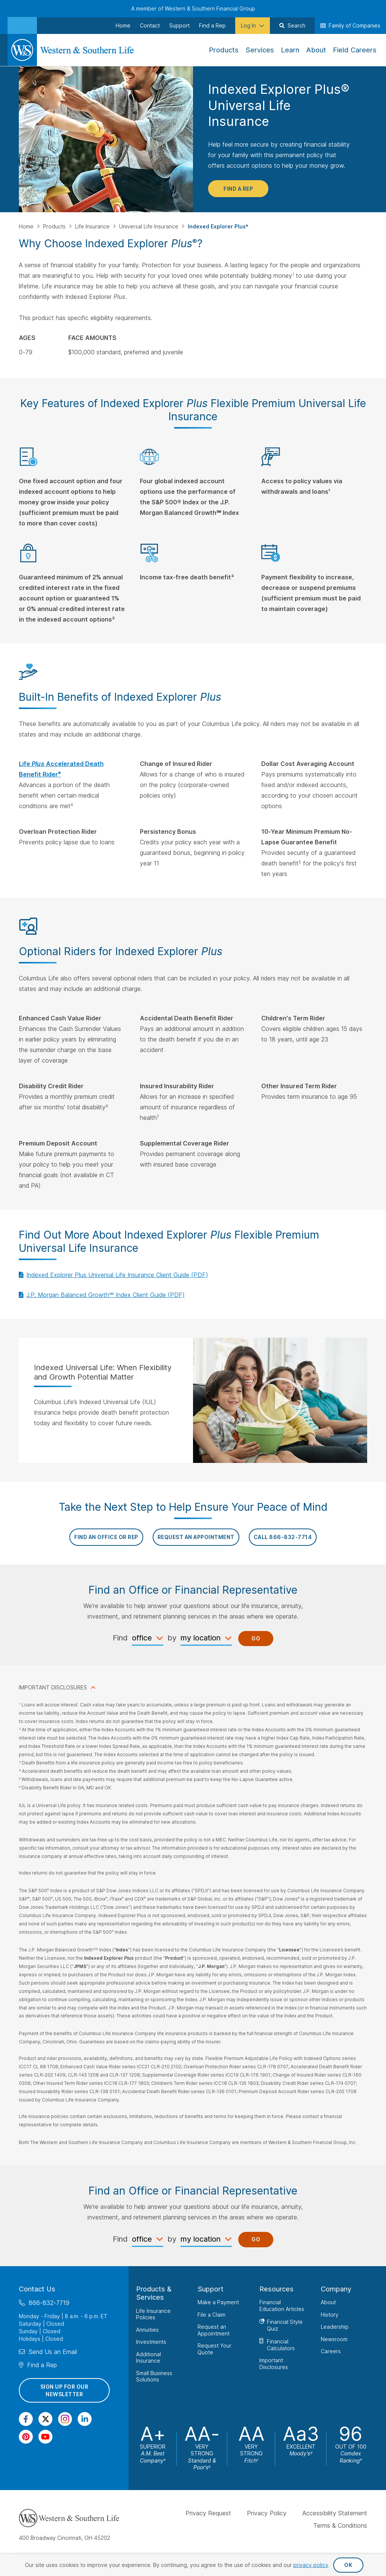 Image resolution: width=386 pixels, height=2576 pixels. What do you see at coordinates (238, 188) in the screenshot?
I see `Find a Rep` at bounding box center [238, 188].